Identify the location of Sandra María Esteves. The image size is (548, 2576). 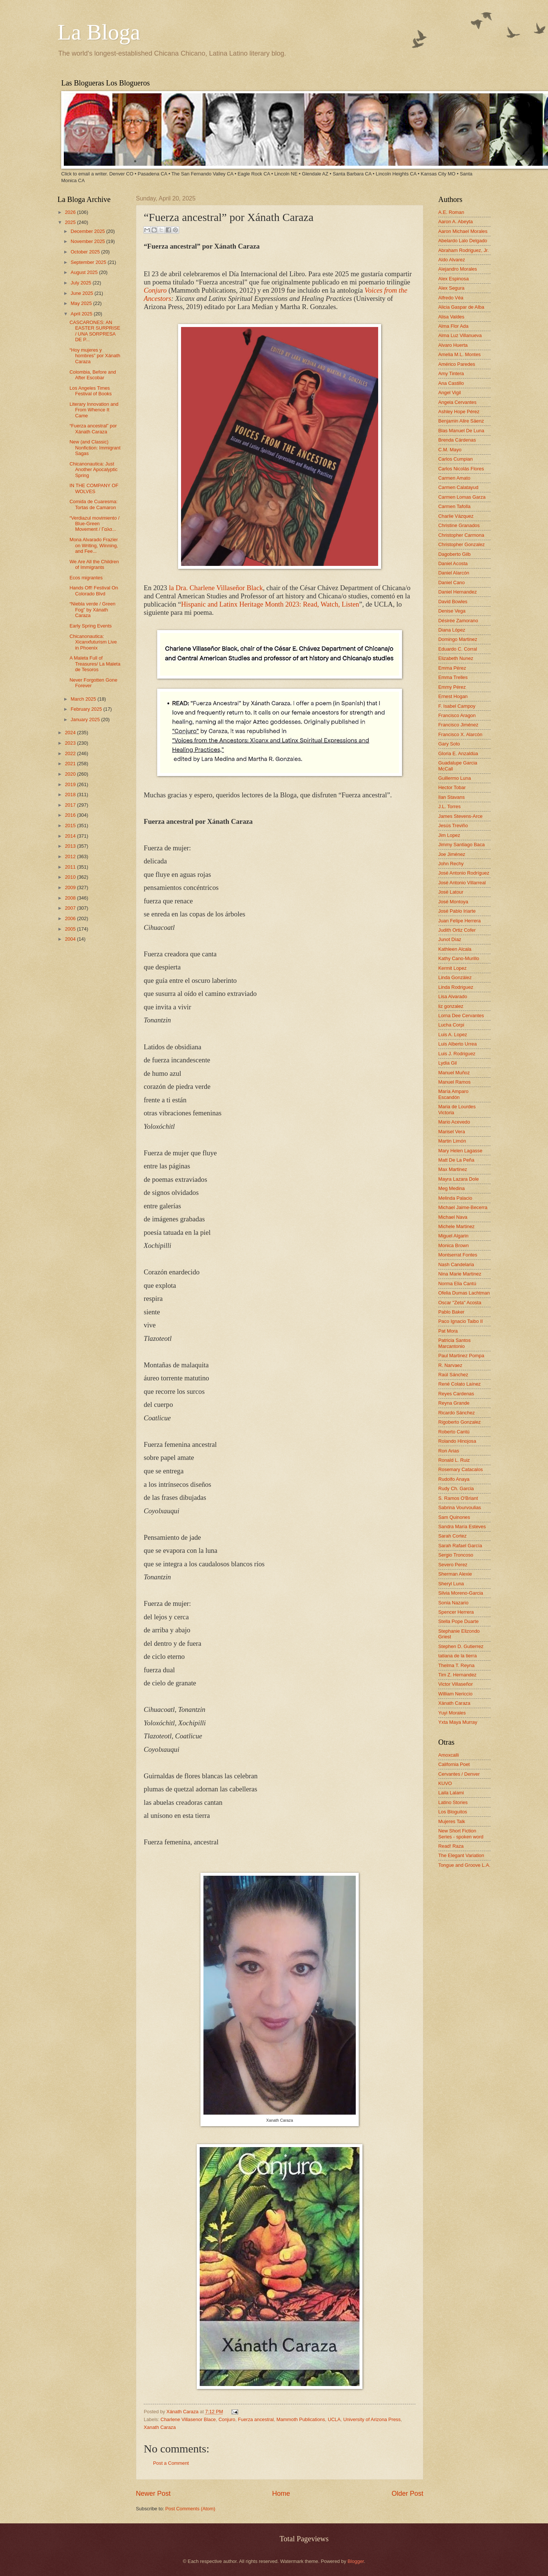
(462, 1526).